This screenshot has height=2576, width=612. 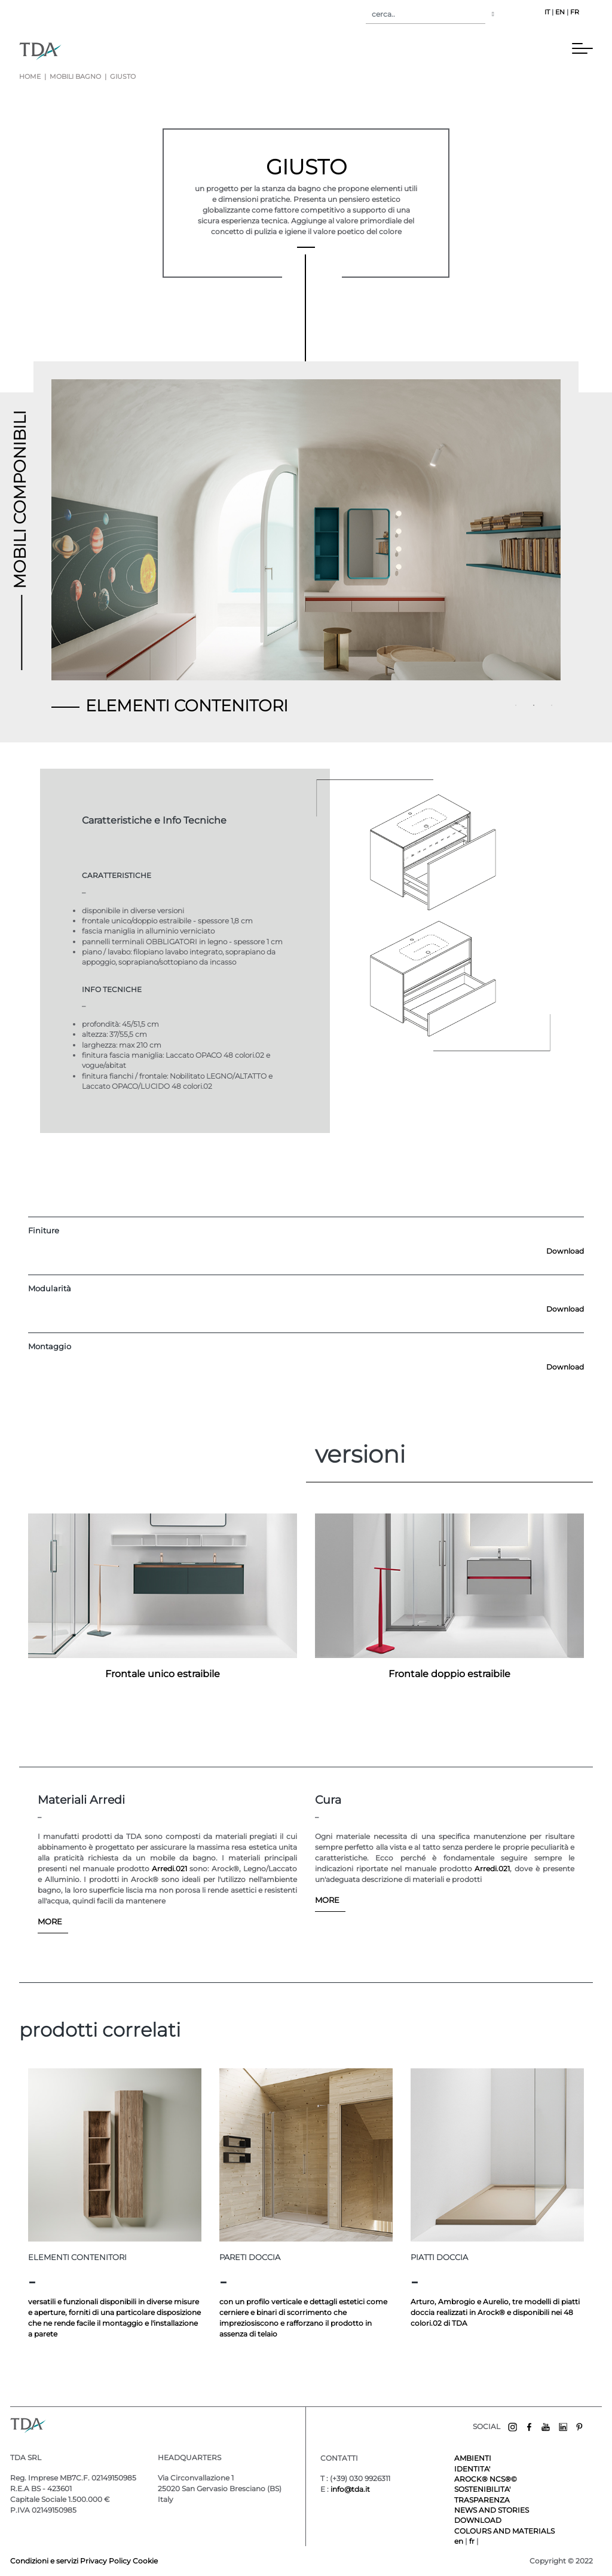 What do you see at coordinates (504, 2530) in the screenshot?
I see `COLOURS AND MATERIALS` at bounding box center [504, 2530].